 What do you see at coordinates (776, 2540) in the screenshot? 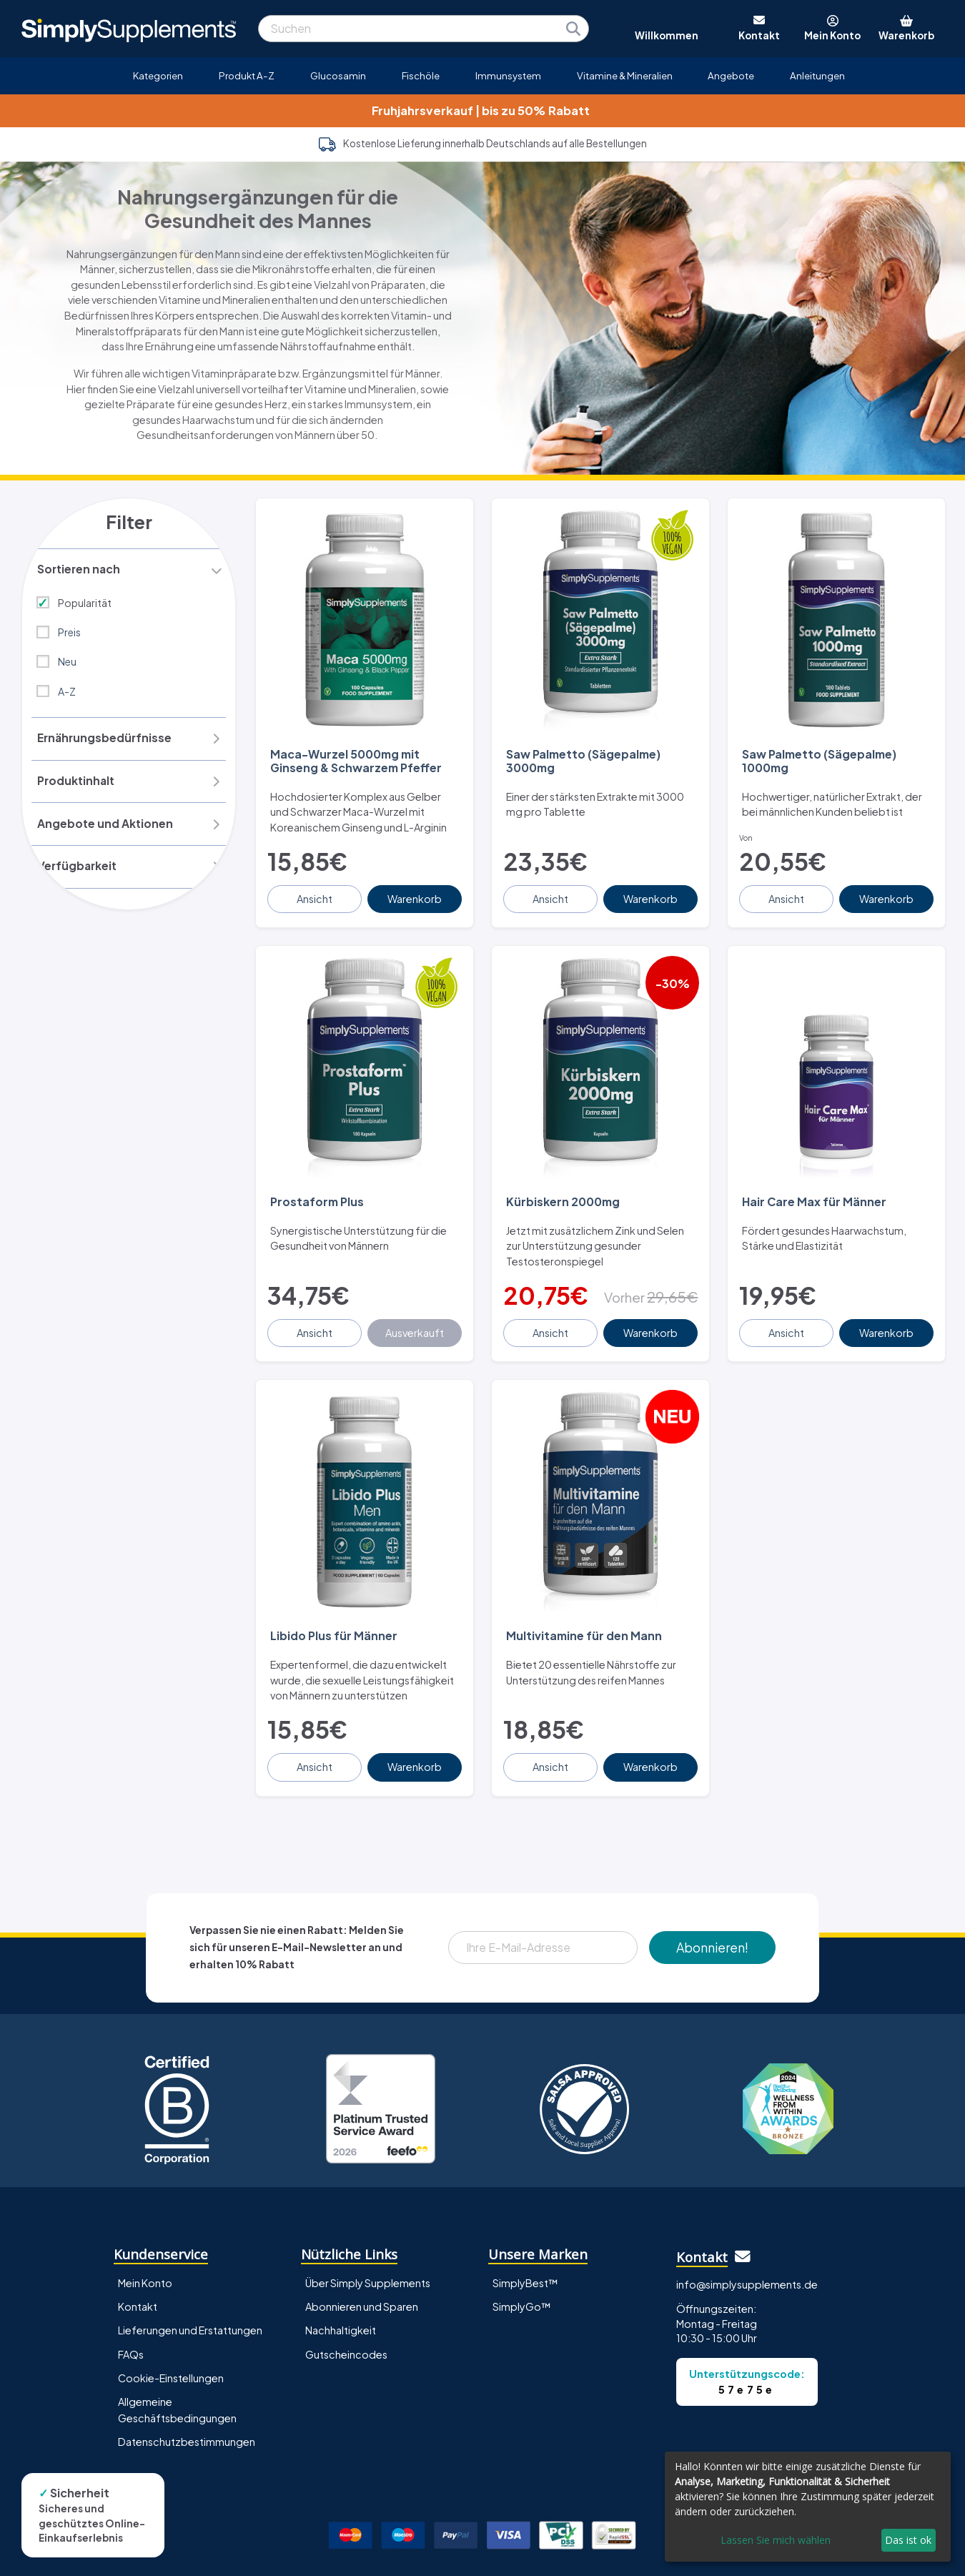
I see `Lassen Sie mich wählen` at bounding box center [776, 2540].